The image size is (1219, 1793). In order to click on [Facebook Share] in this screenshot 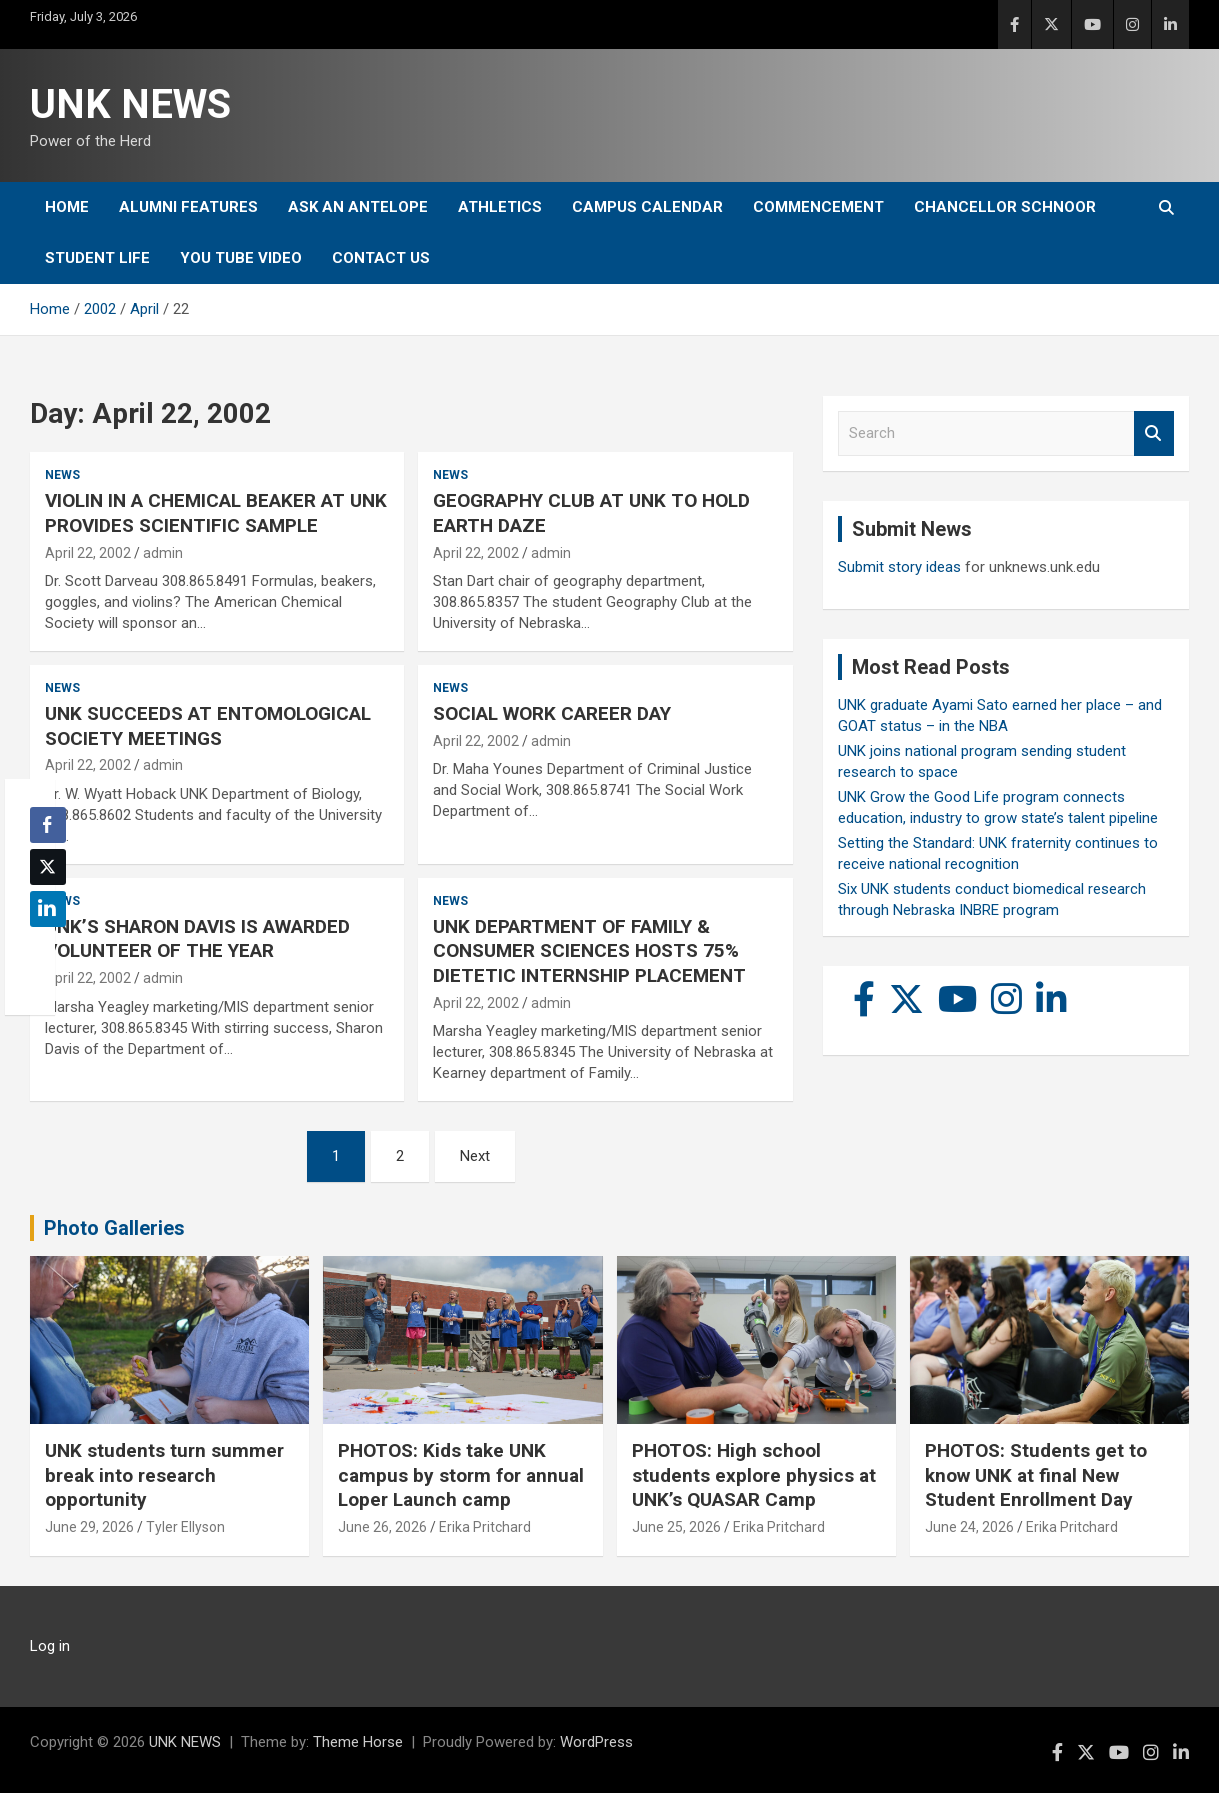, I will do `click(48, 825)`.